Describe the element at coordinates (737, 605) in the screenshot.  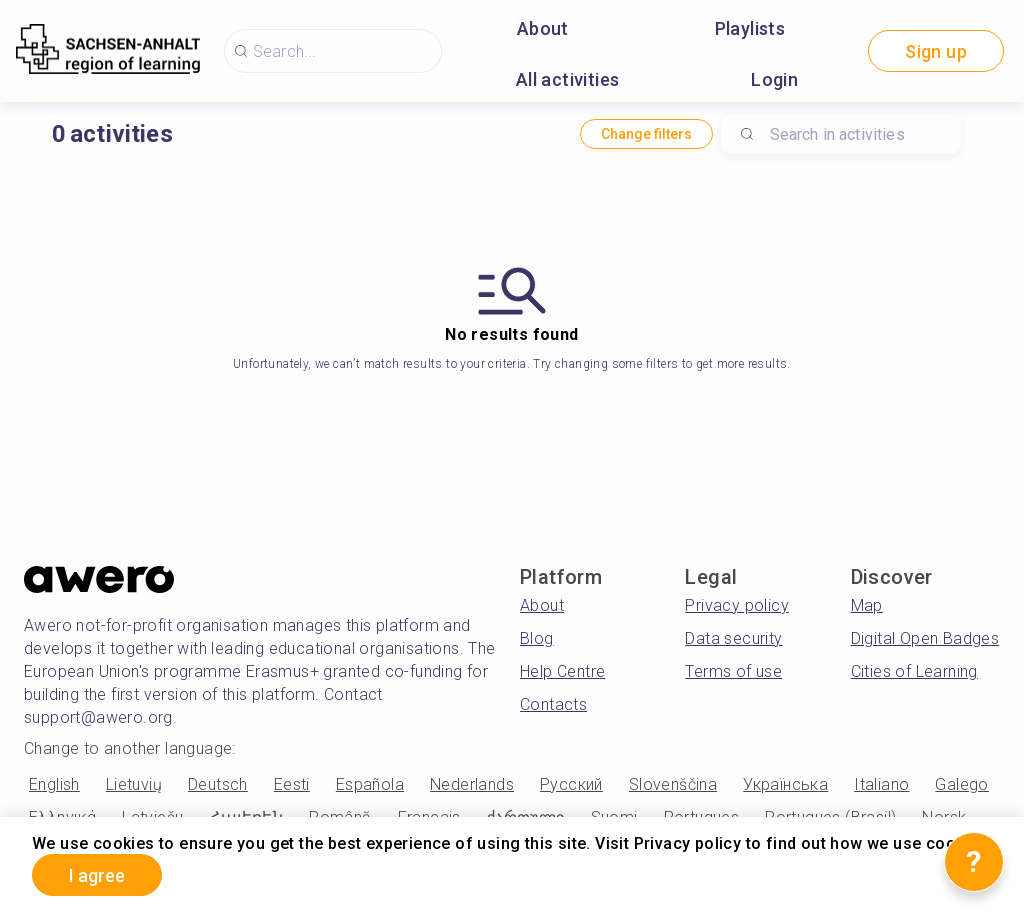
I see `Privacy policy` at that location.